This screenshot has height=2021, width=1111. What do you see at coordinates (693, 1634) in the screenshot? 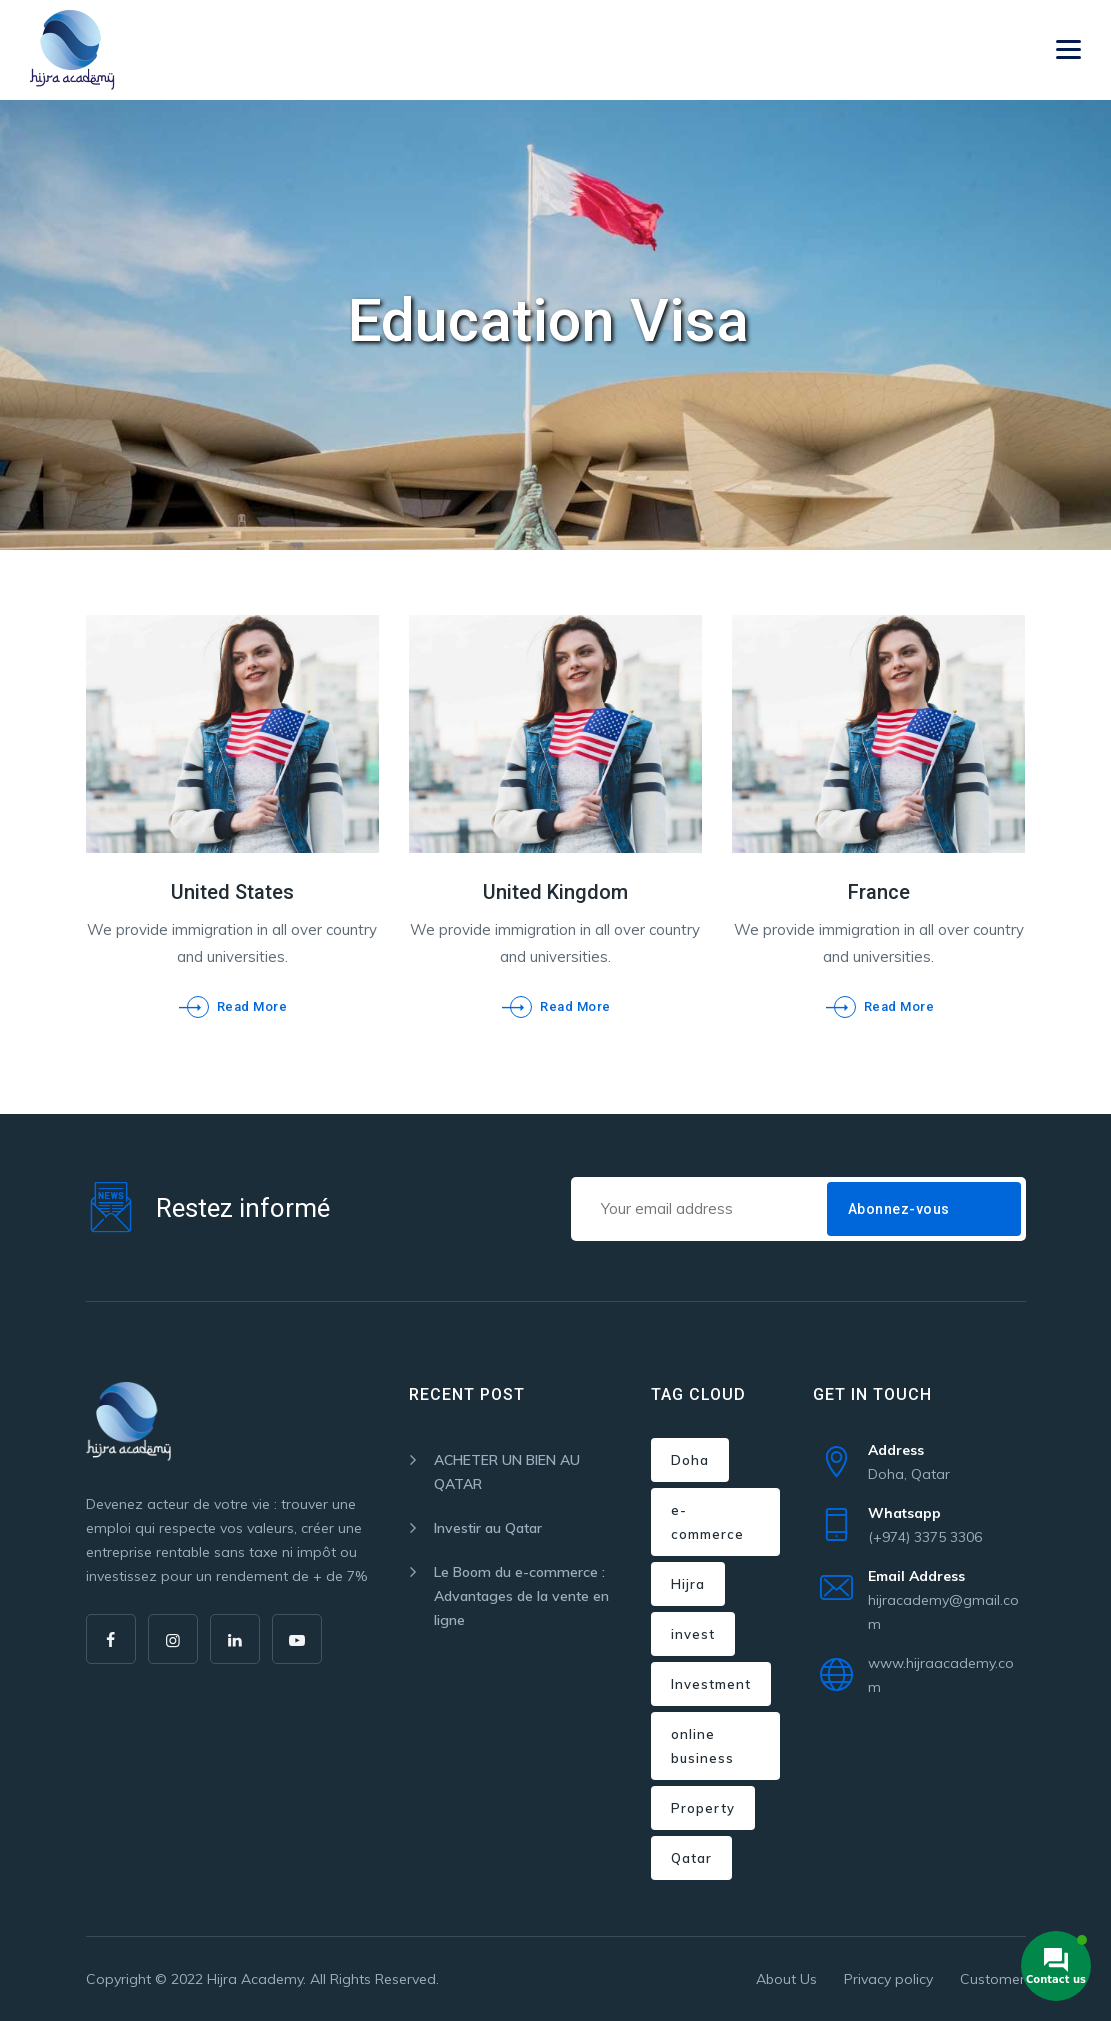
I see `invest [invest (1 item)]` at bounding box center [693, 1634].